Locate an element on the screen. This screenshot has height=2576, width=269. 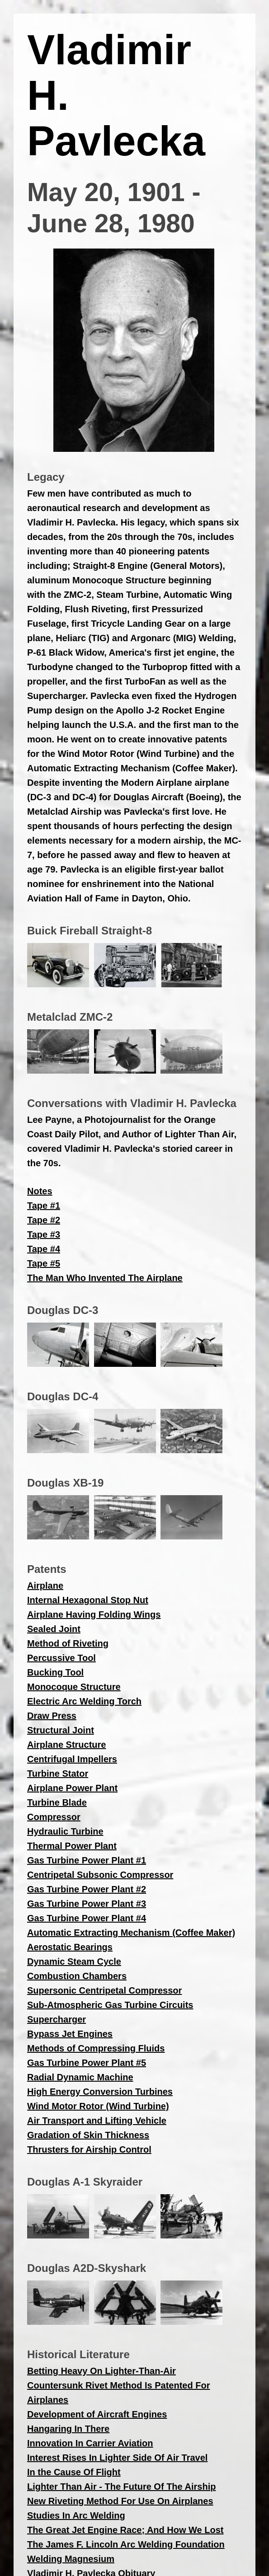
Airplane Structure is located at coordinates (66, 1745).